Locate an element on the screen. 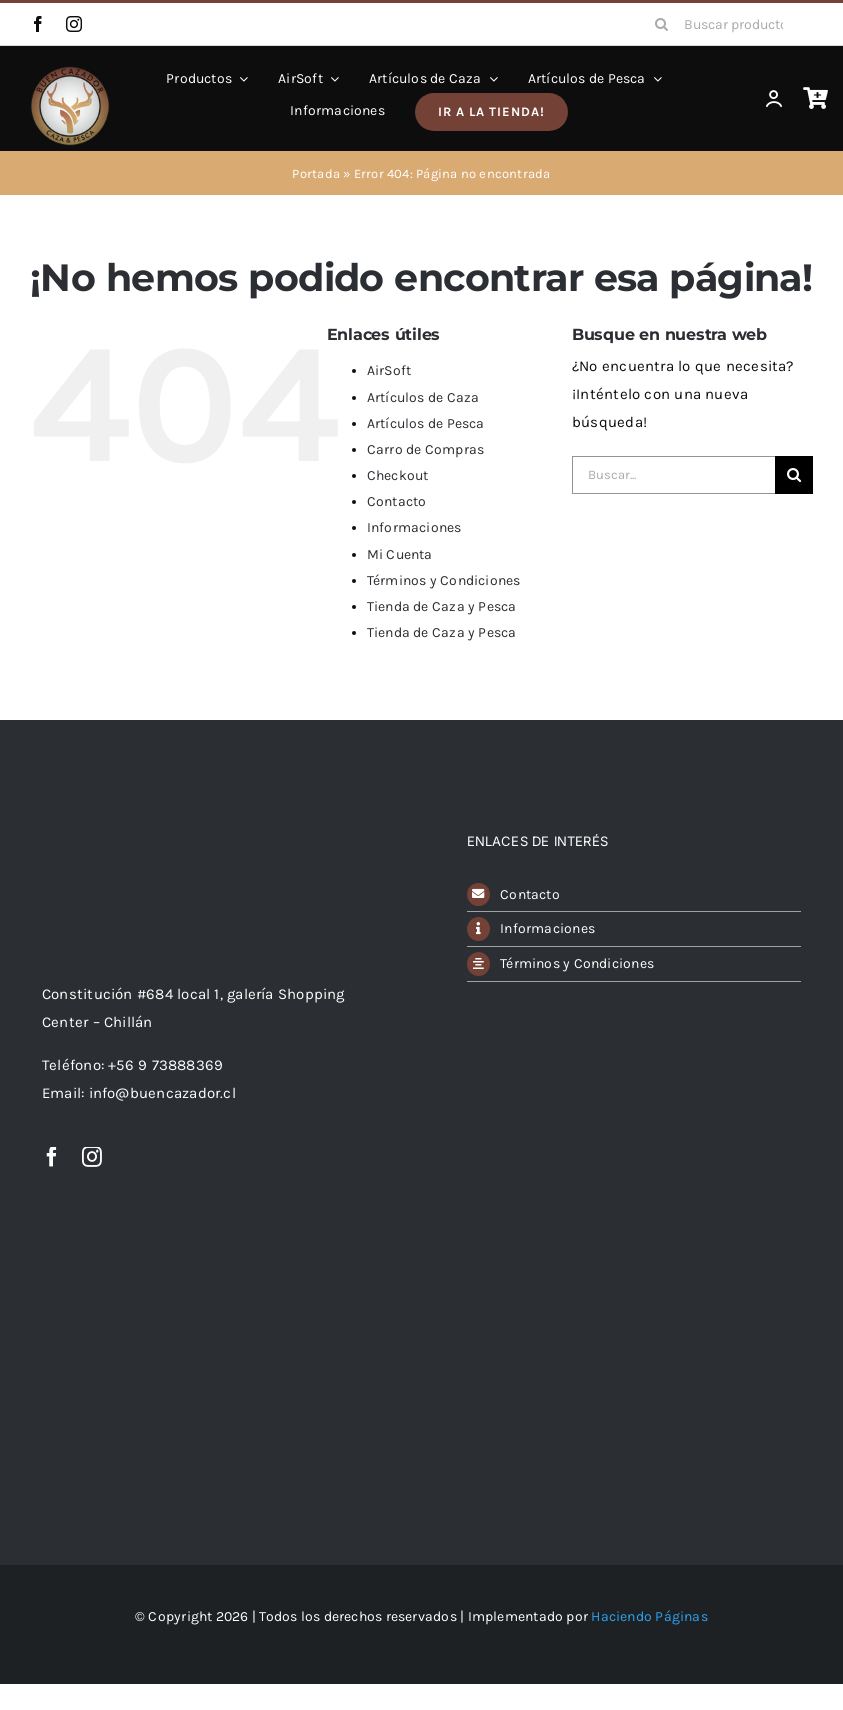  Tienda de Caza y Pesca is located at coordinates (442, 606).